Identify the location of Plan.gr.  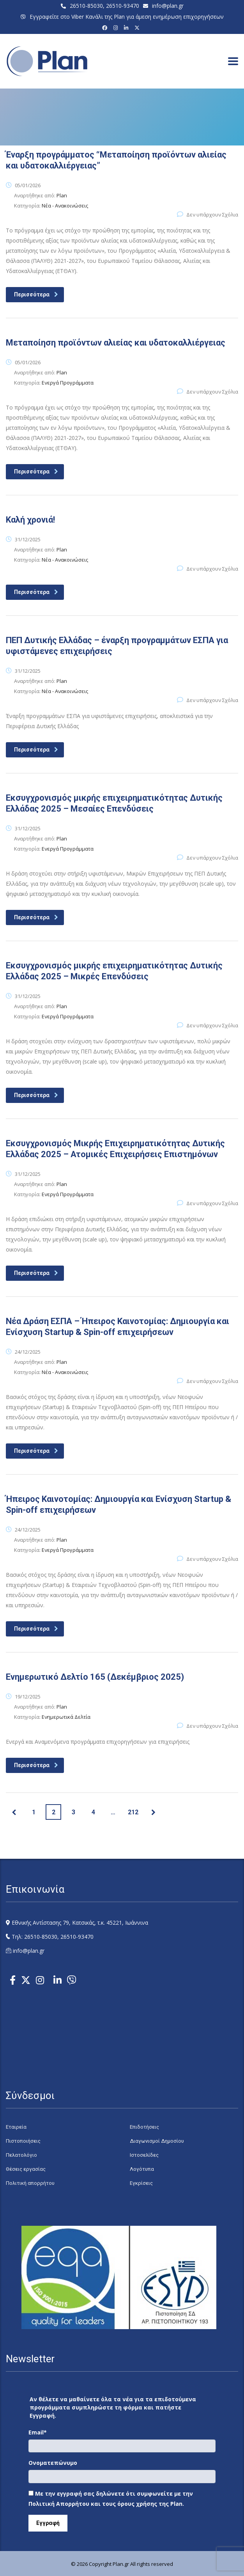
(121, 2563).